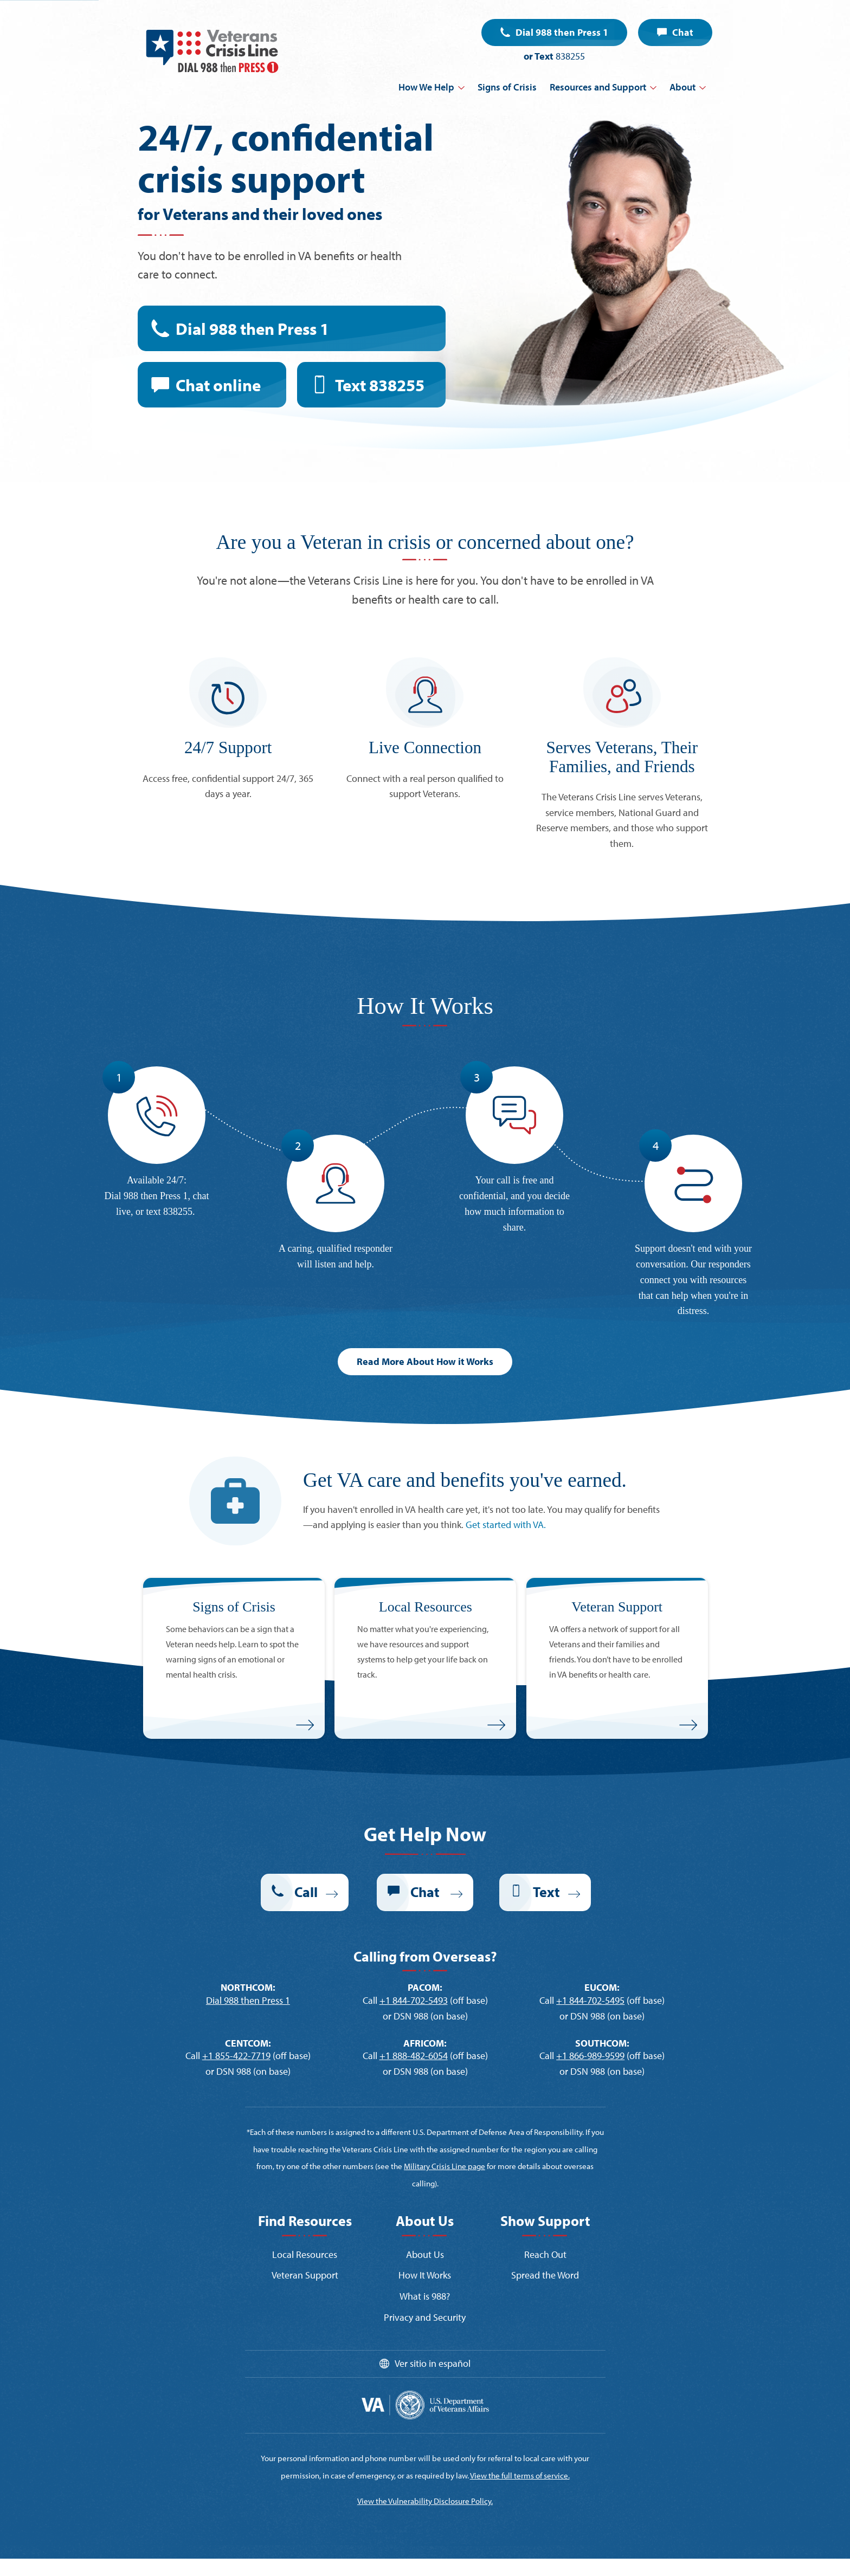  What do you see at coordinates (590, 2000) in the screenshot?
I see `+1 844-702-5495` at bounding box center [590, 2000].